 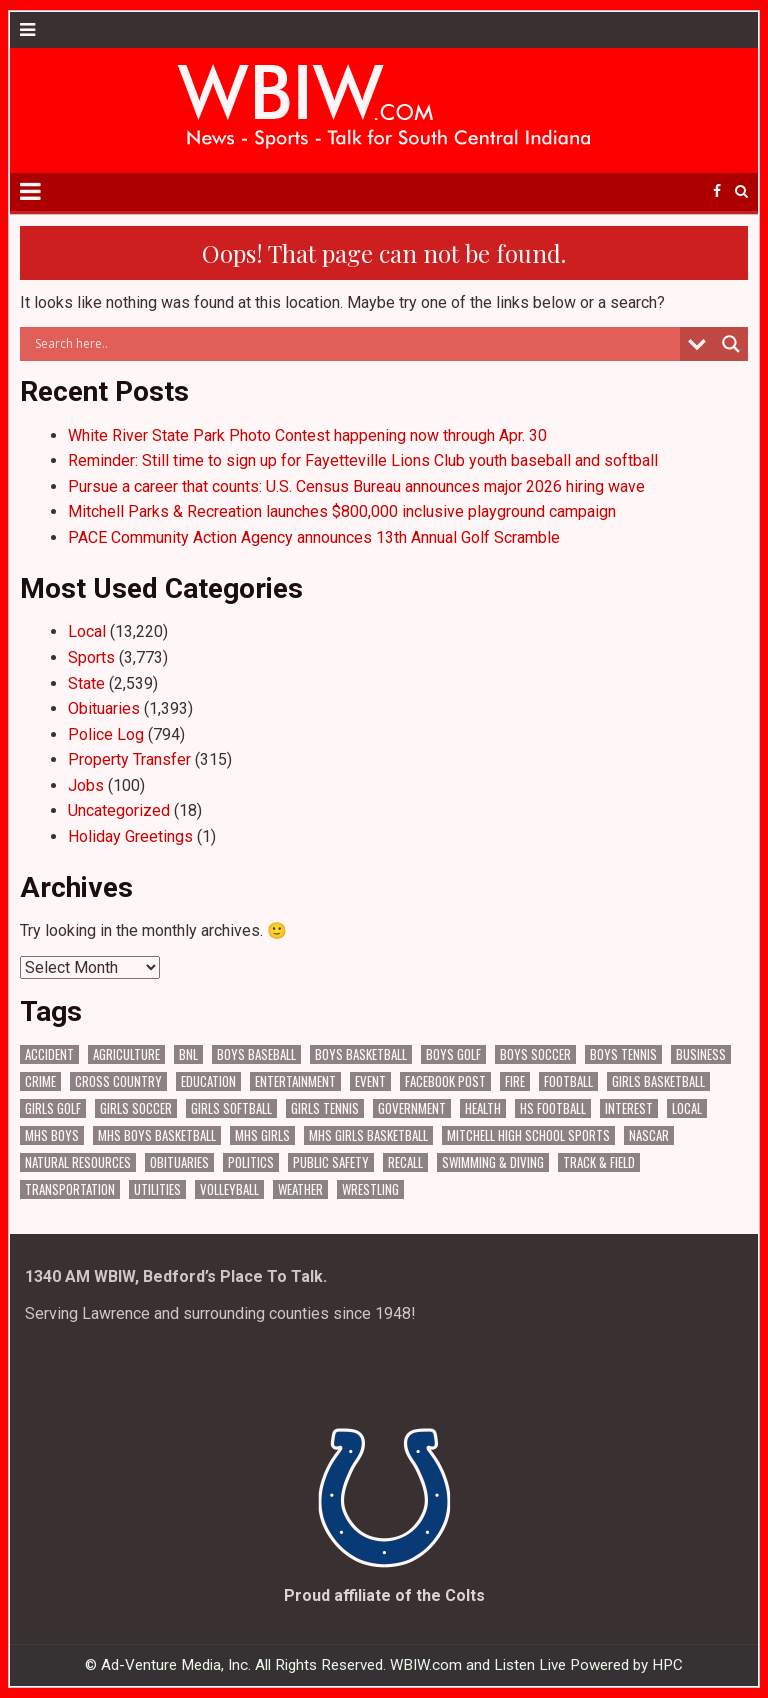 I want to click on Girls Basketball [Girls Basketball (563 items)], so click(x=658, y=1081).